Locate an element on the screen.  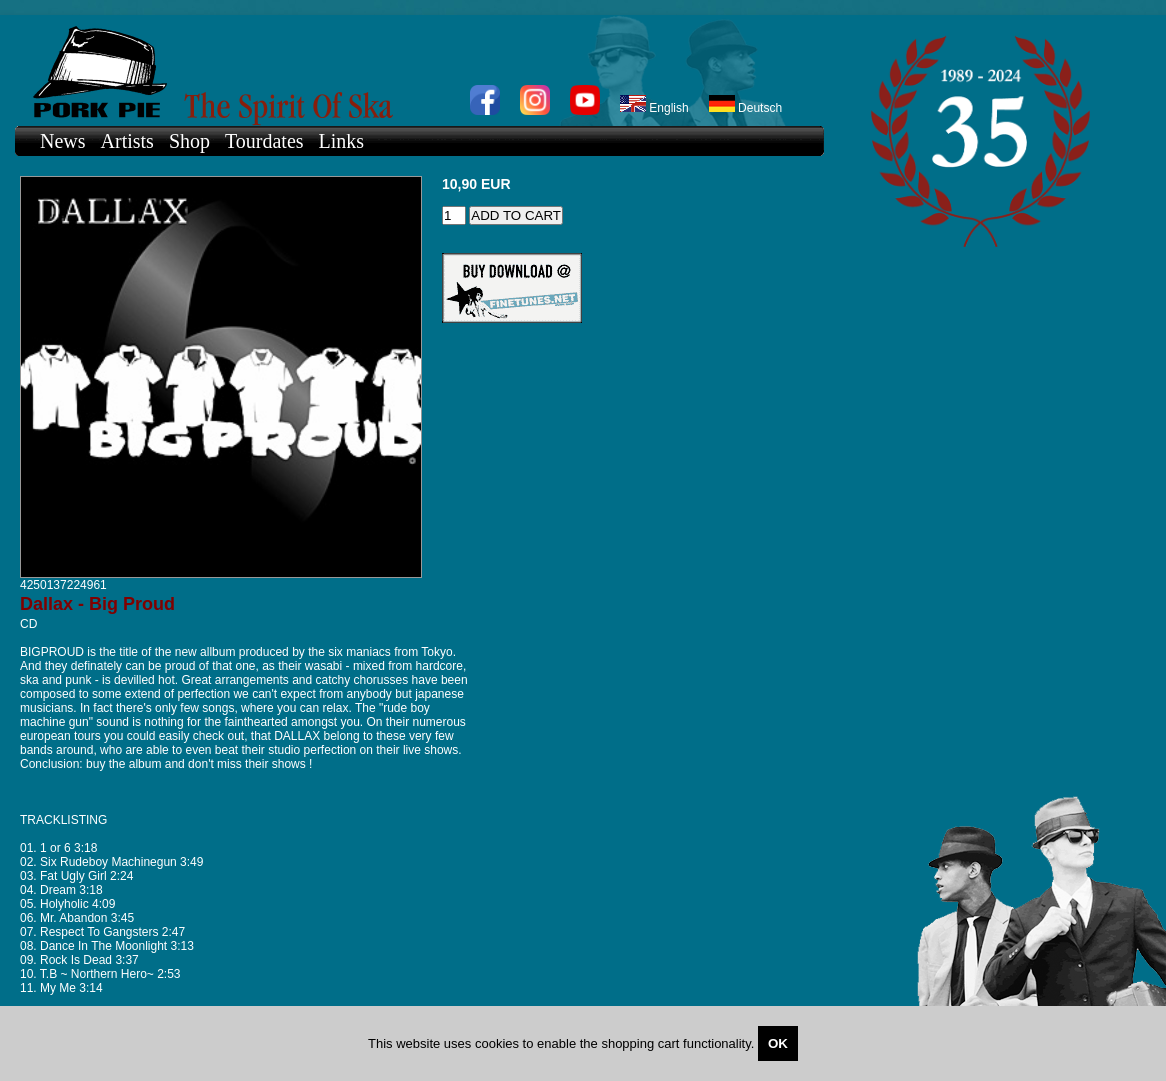
Links is located at coordinates (342, 141).